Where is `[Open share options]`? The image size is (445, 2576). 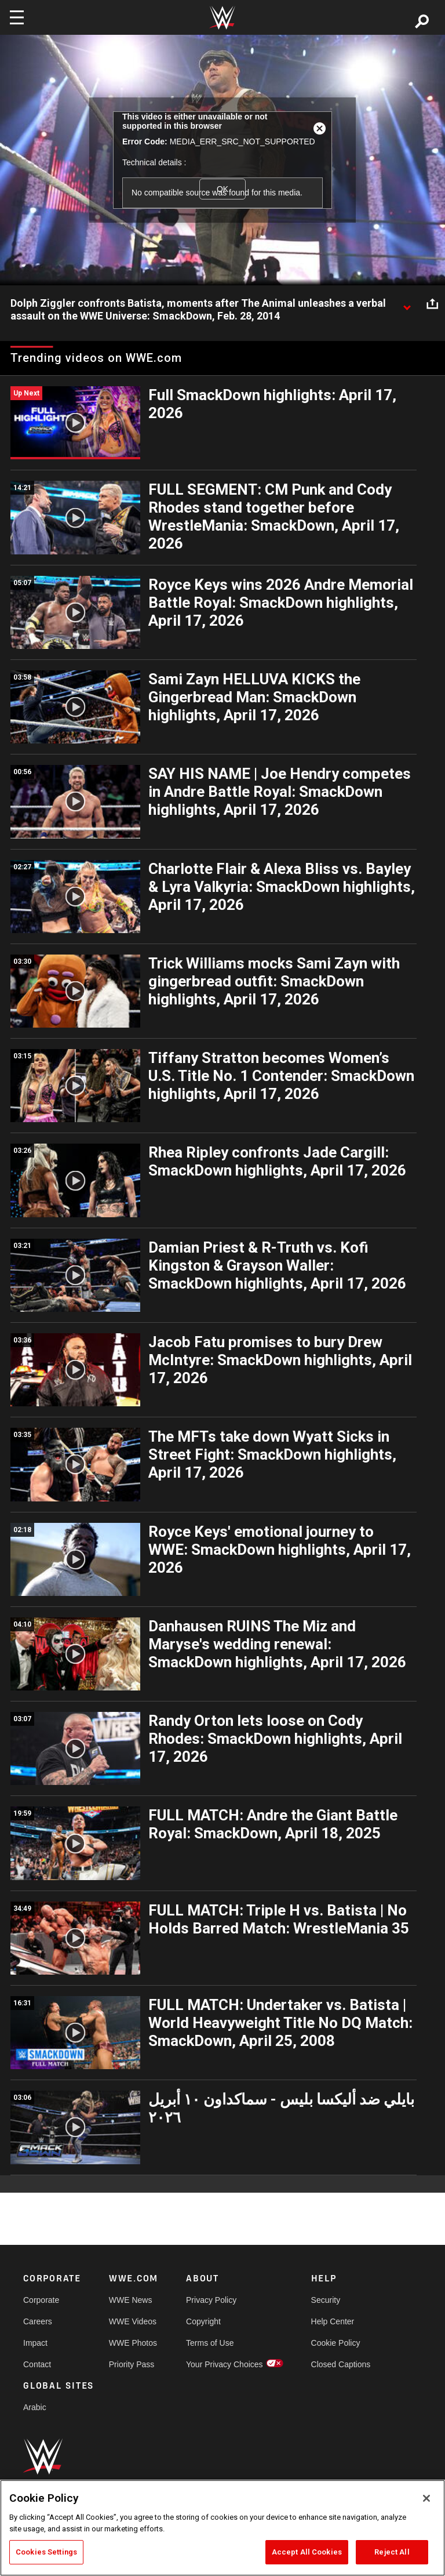 [Open share options] is located at coordinates (432, 304).